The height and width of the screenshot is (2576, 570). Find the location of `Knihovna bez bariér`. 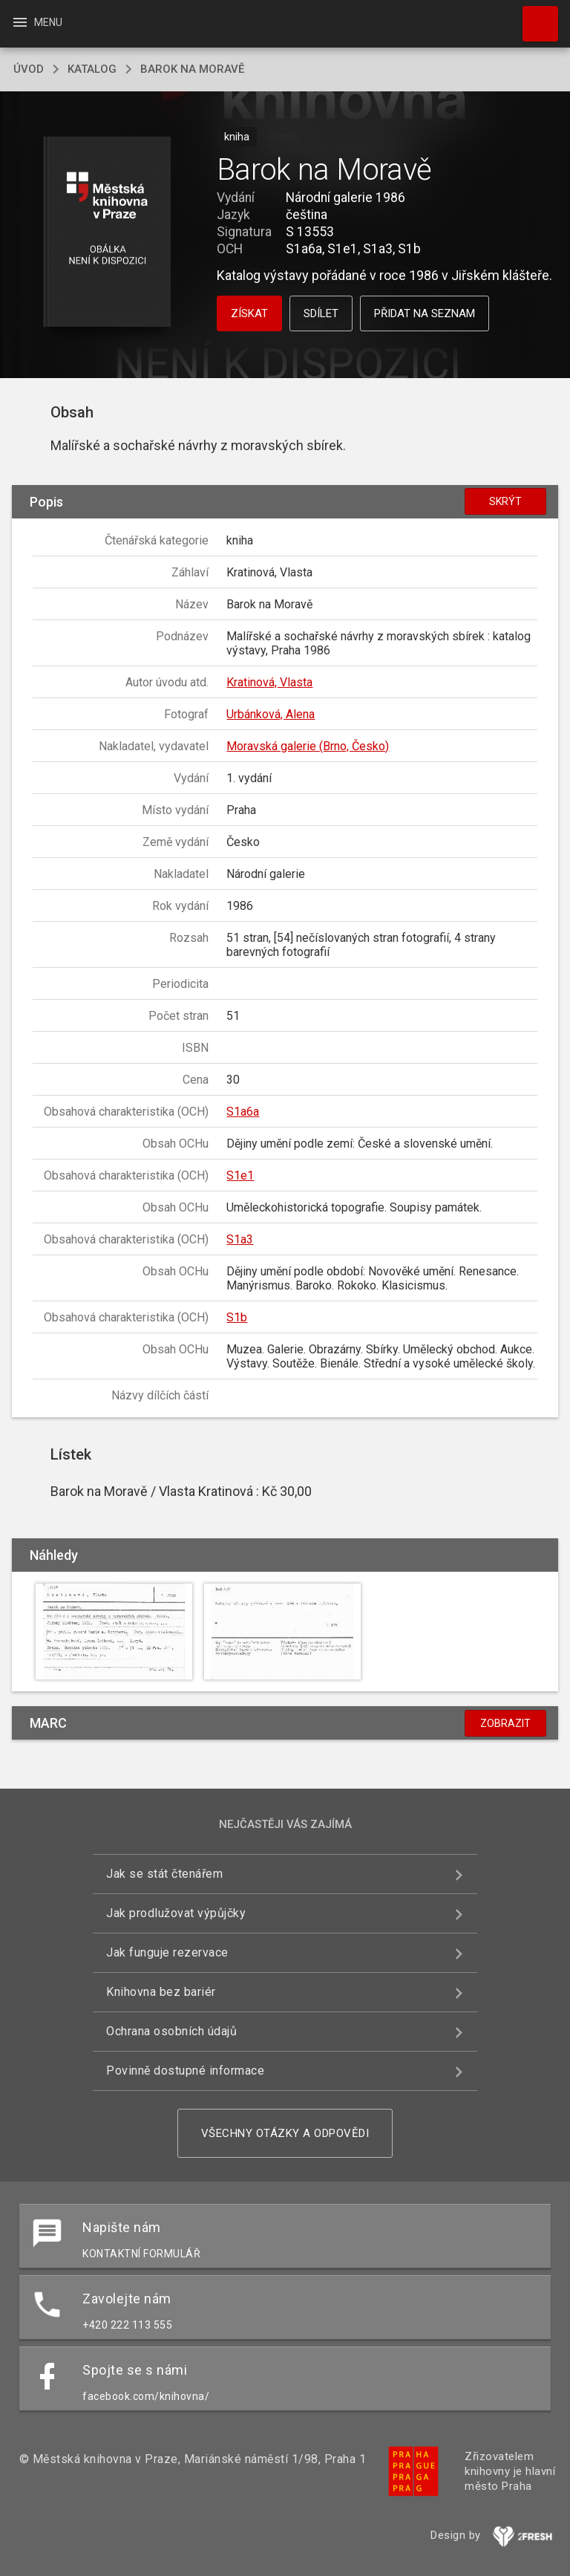

Knihovna bez bariér is located at coordinates (161, 1992).